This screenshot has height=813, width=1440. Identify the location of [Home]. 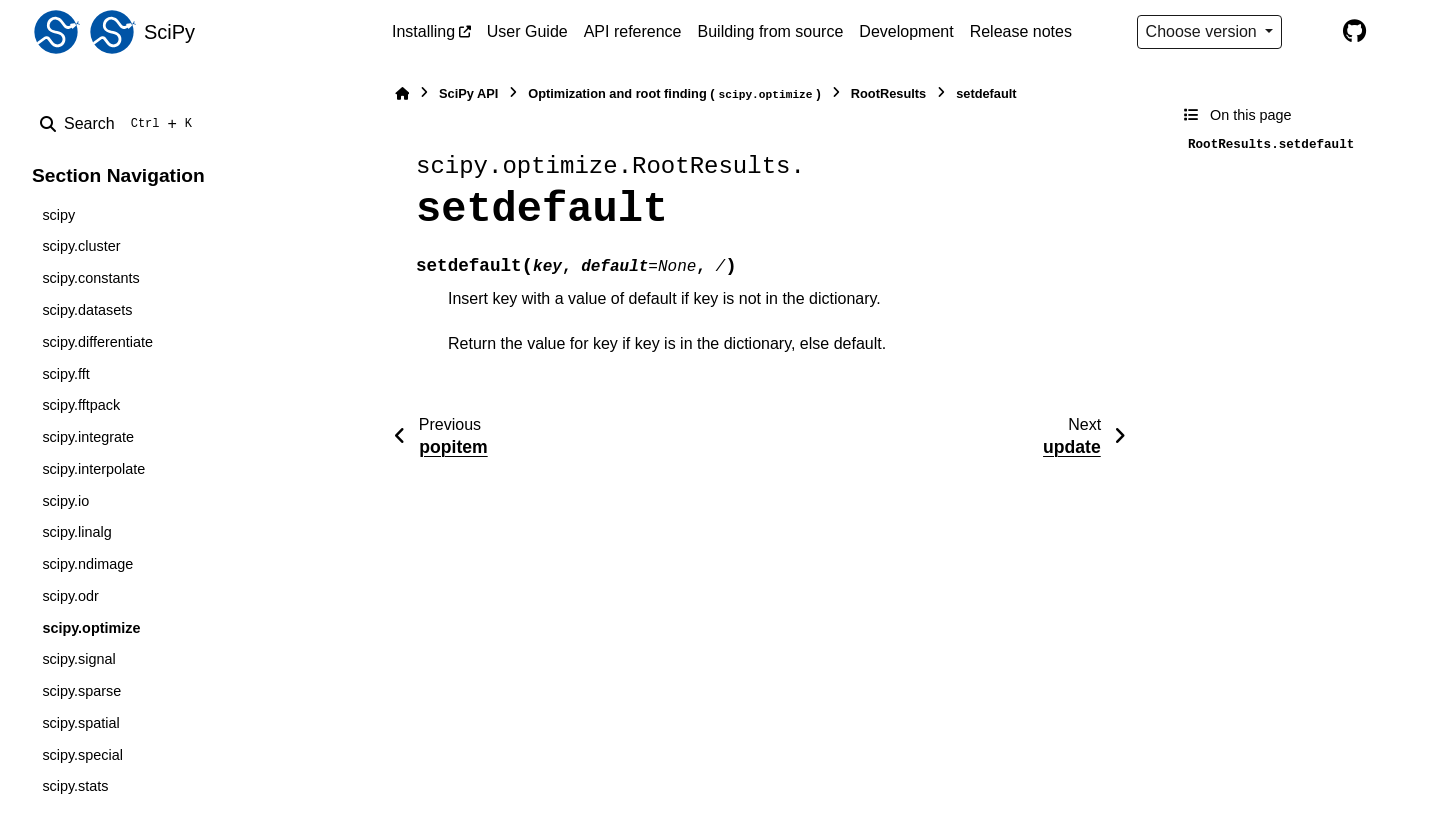
(402, 93).